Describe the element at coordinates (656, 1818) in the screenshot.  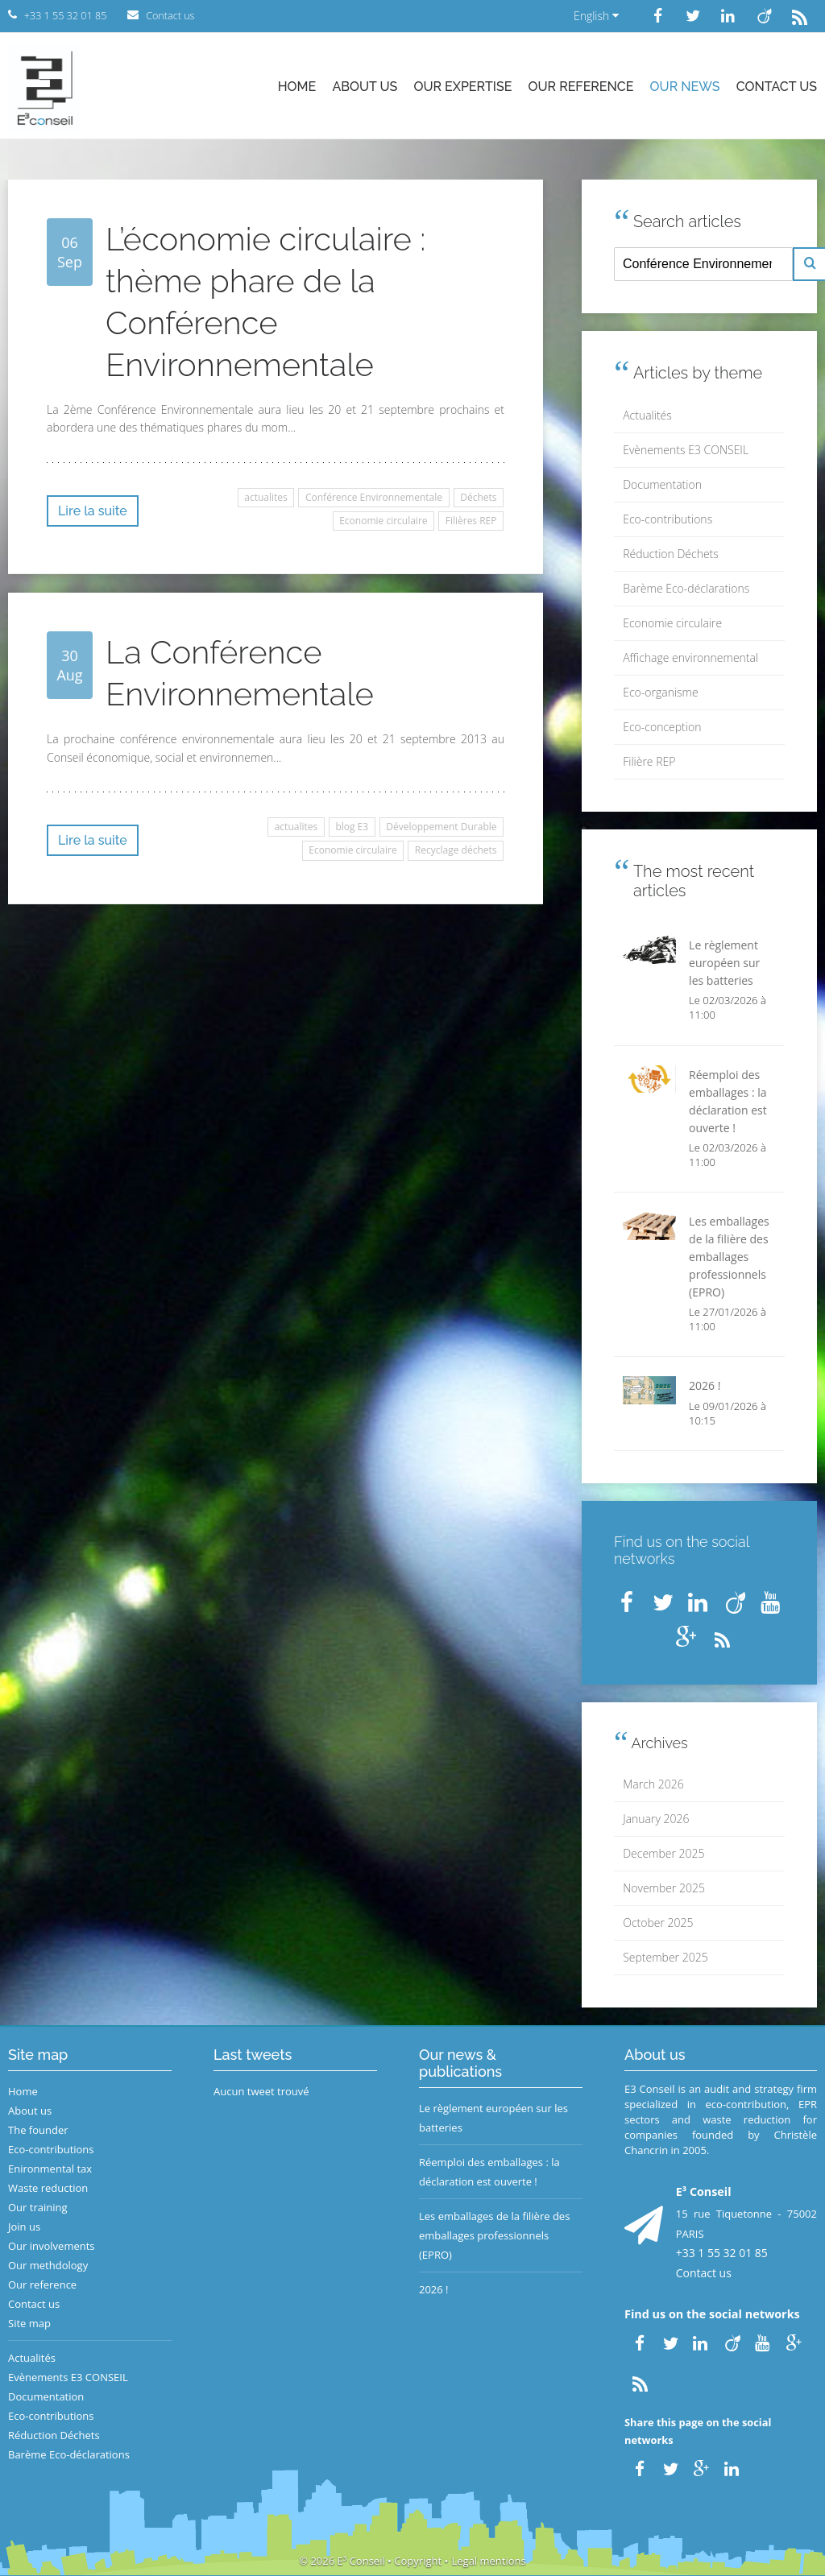
I see `January 2026` at that location.